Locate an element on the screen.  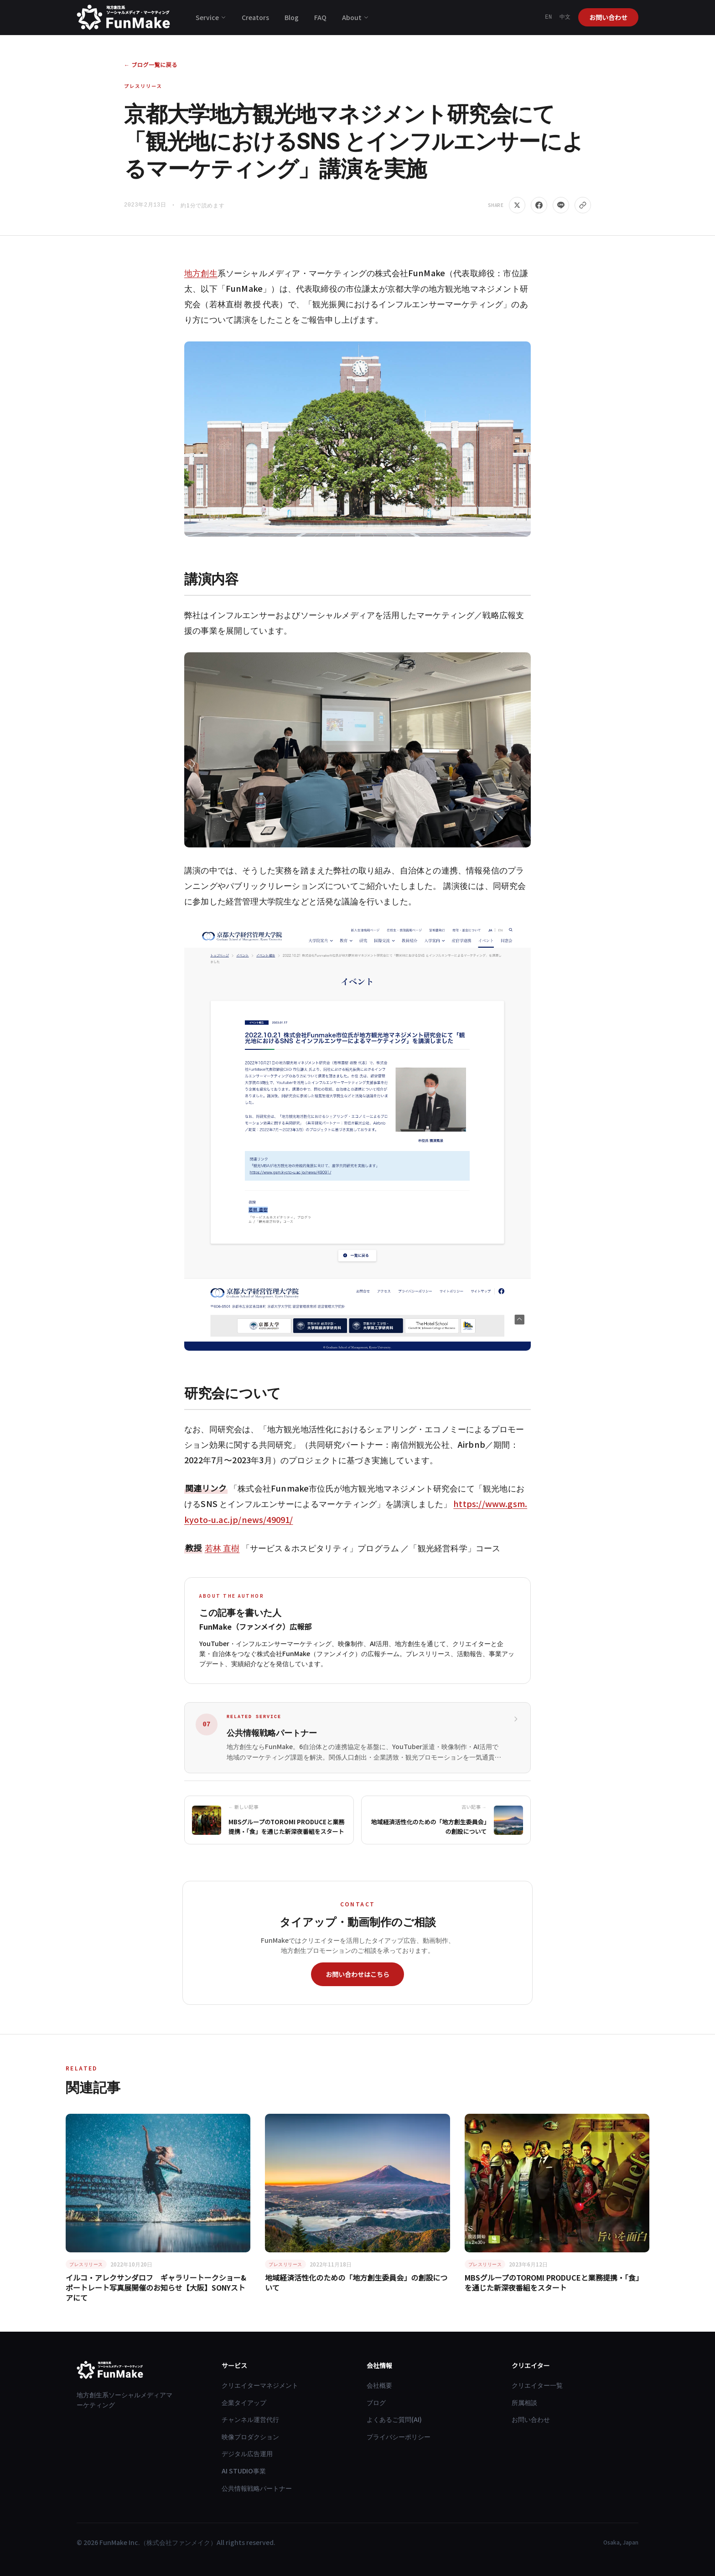
← ブログ一覧に戻る is located at coordinates (150, 64).